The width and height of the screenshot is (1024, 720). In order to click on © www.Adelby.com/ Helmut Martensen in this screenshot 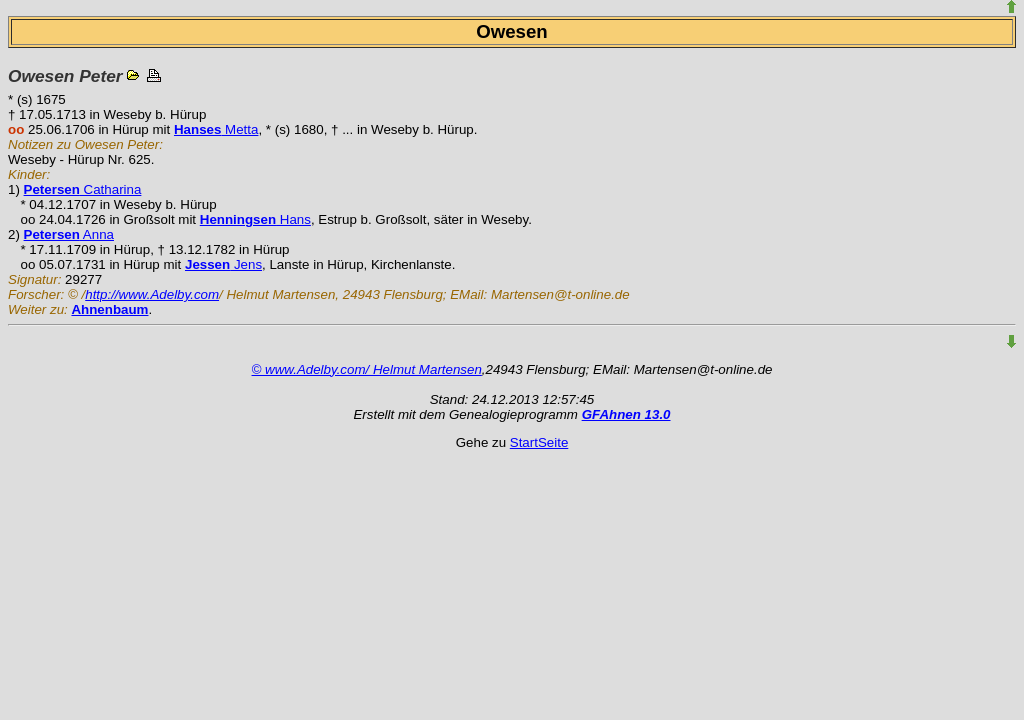, I will do `click(367, 369)`.